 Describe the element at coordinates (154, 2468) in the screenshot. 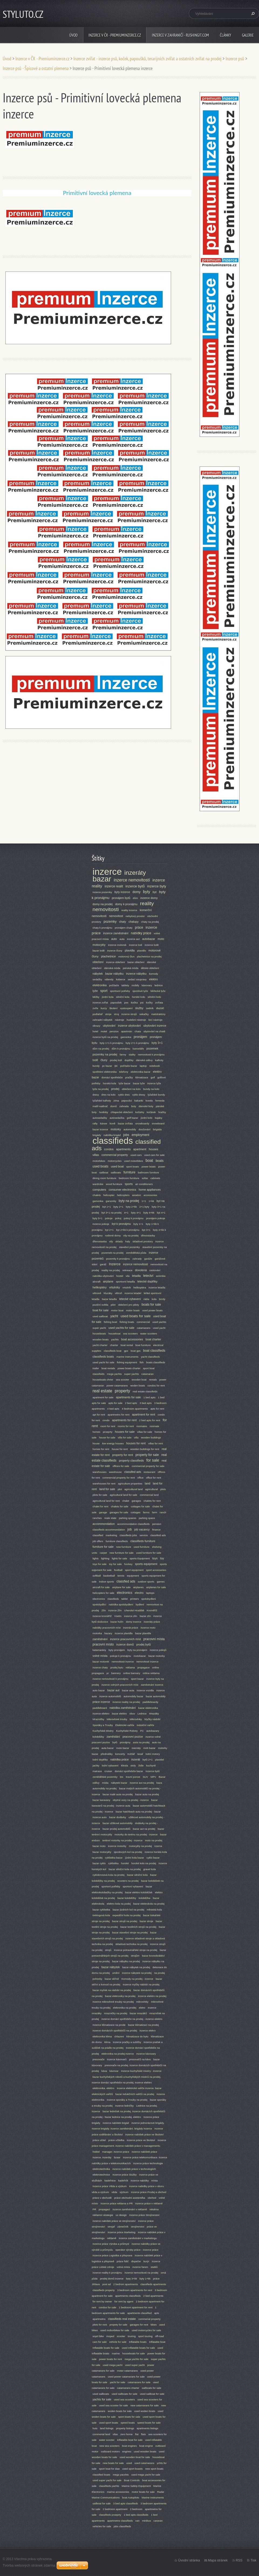

I see `new sport boats` at that location.